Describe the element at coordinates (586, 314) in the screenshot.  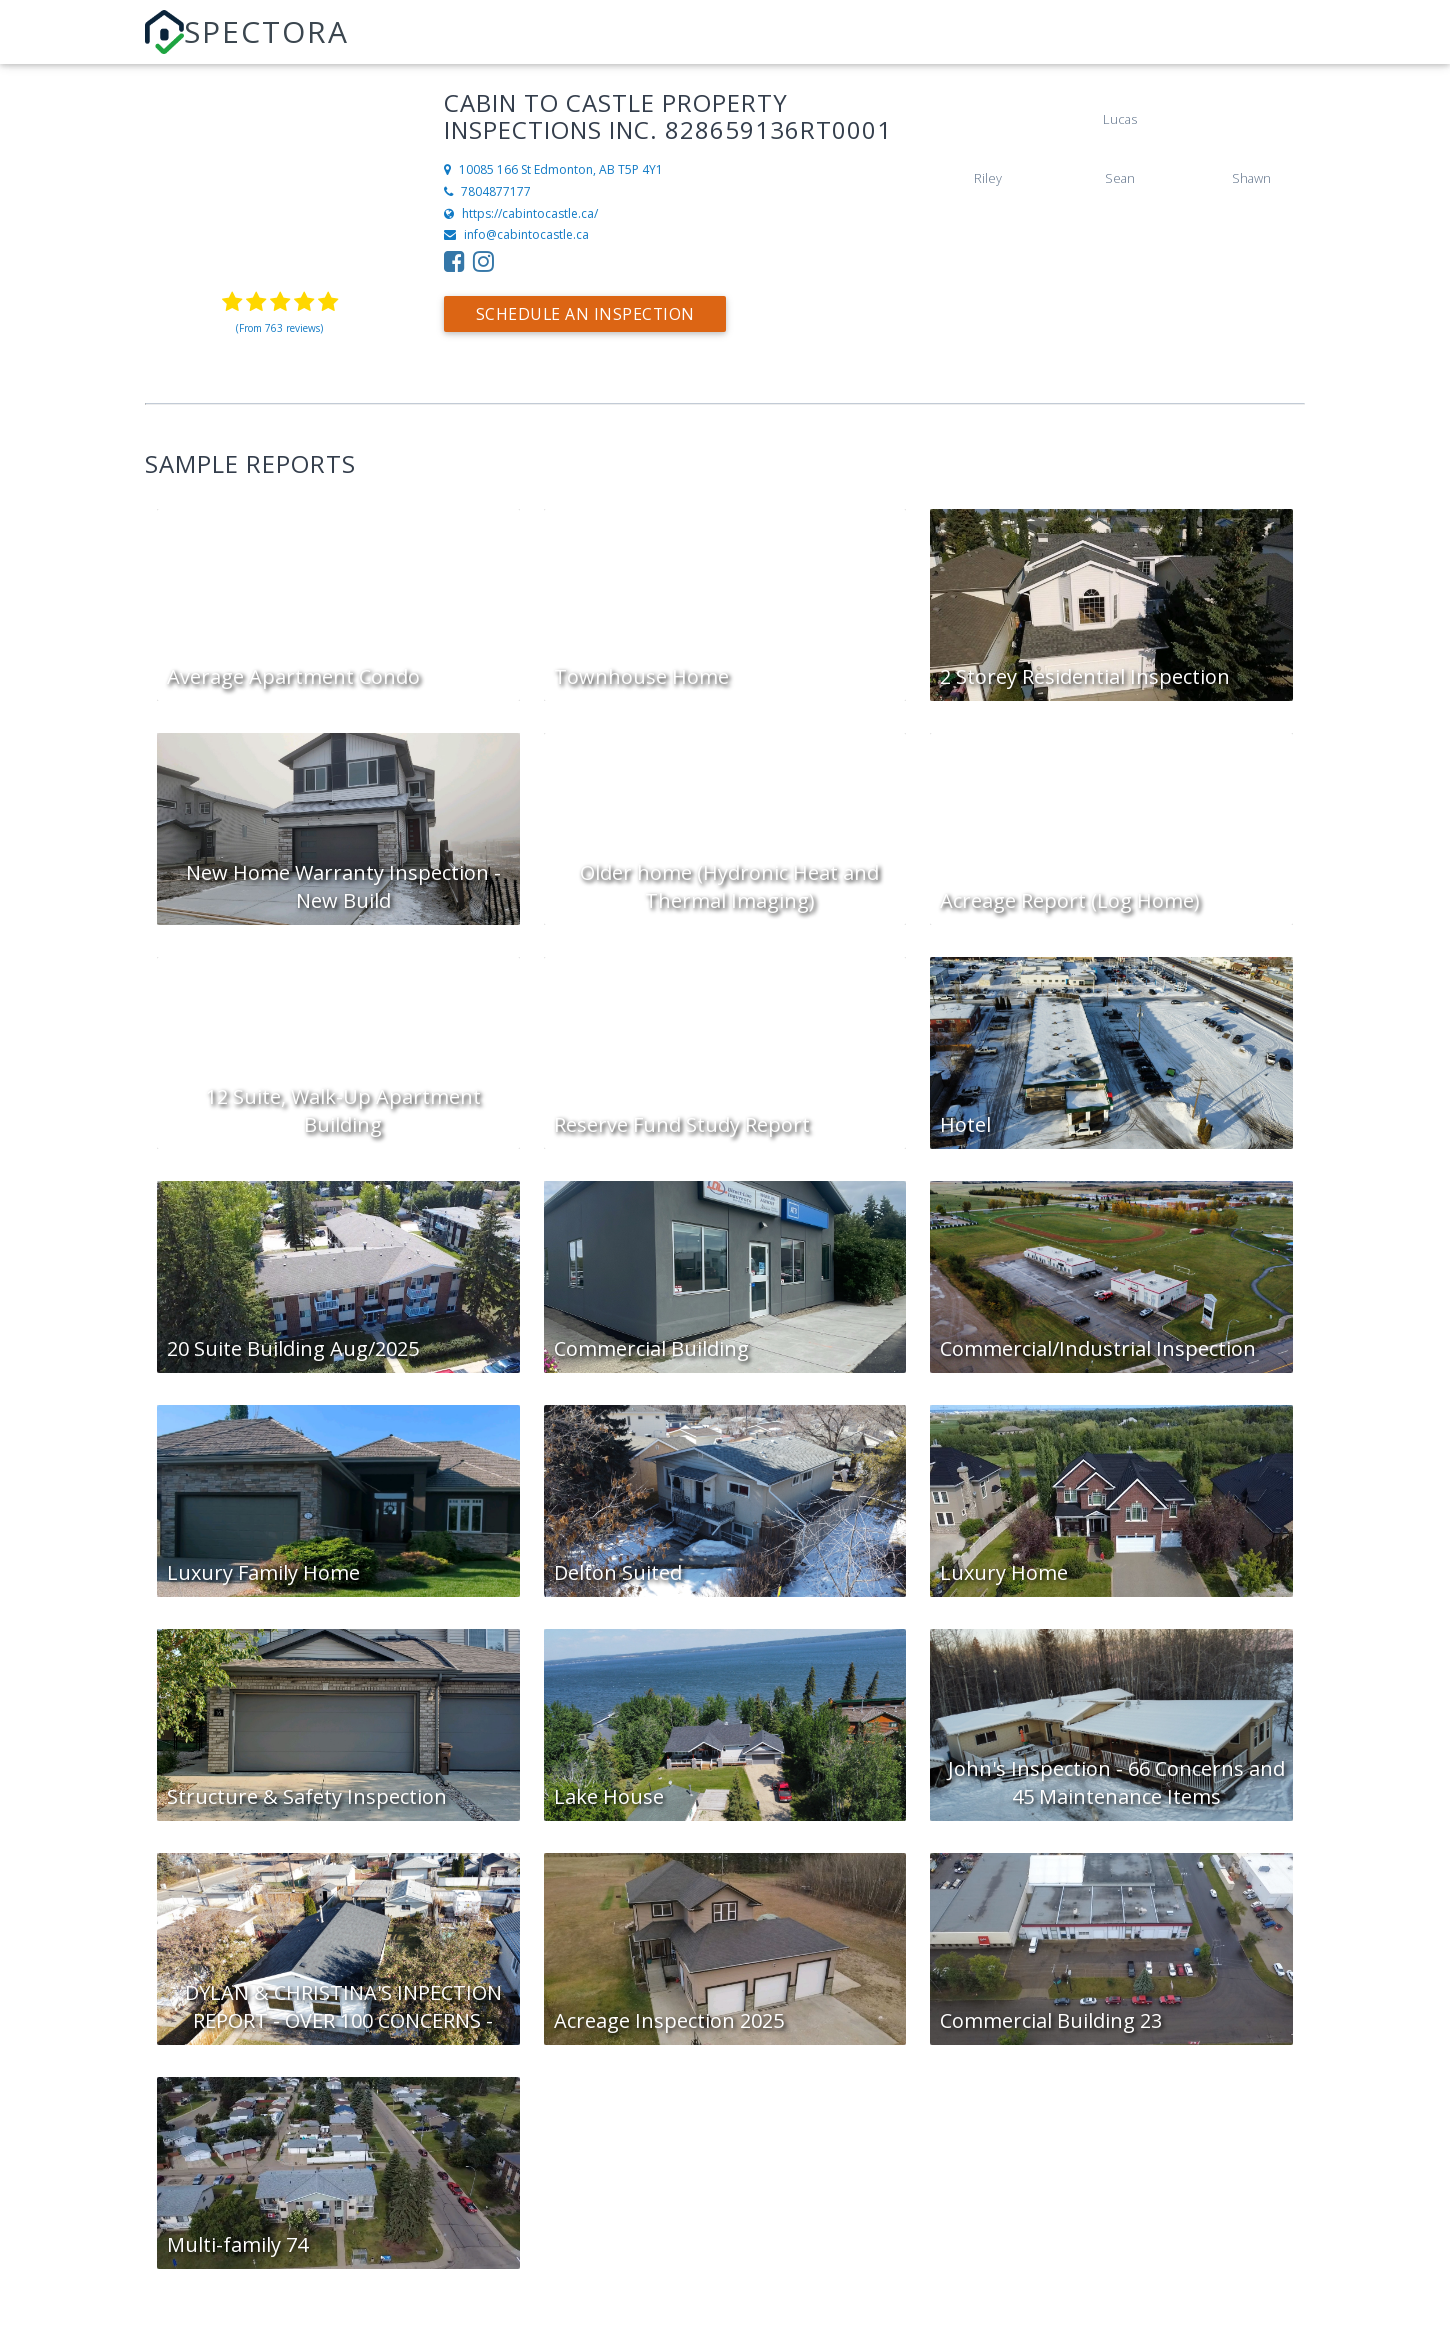
I see `Schedule an Inspection` at that location.